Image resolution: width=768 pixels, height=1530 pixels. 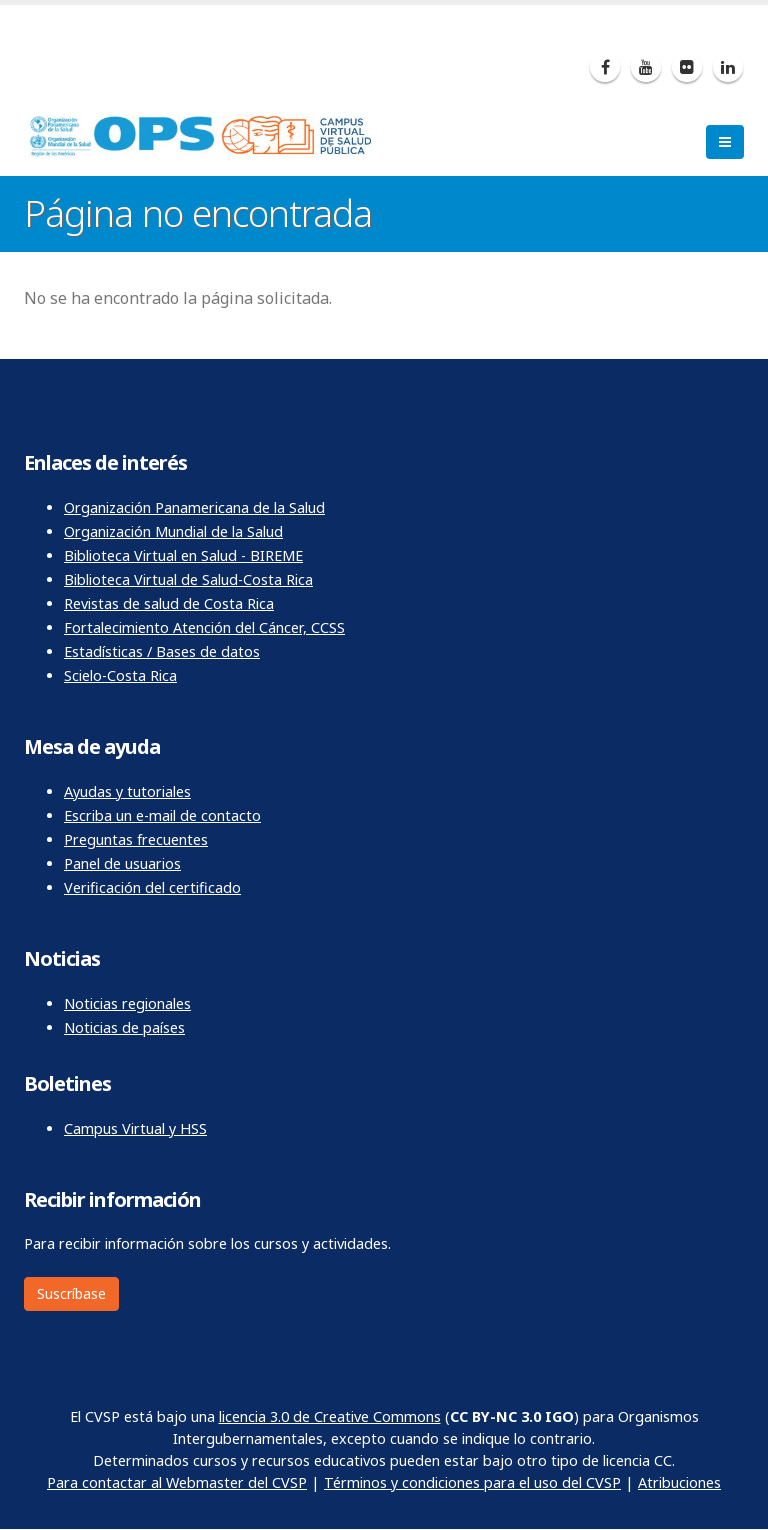 I want to click on Biblioteca Virtual en Salud - BIREME, so click(x=183, y=555).